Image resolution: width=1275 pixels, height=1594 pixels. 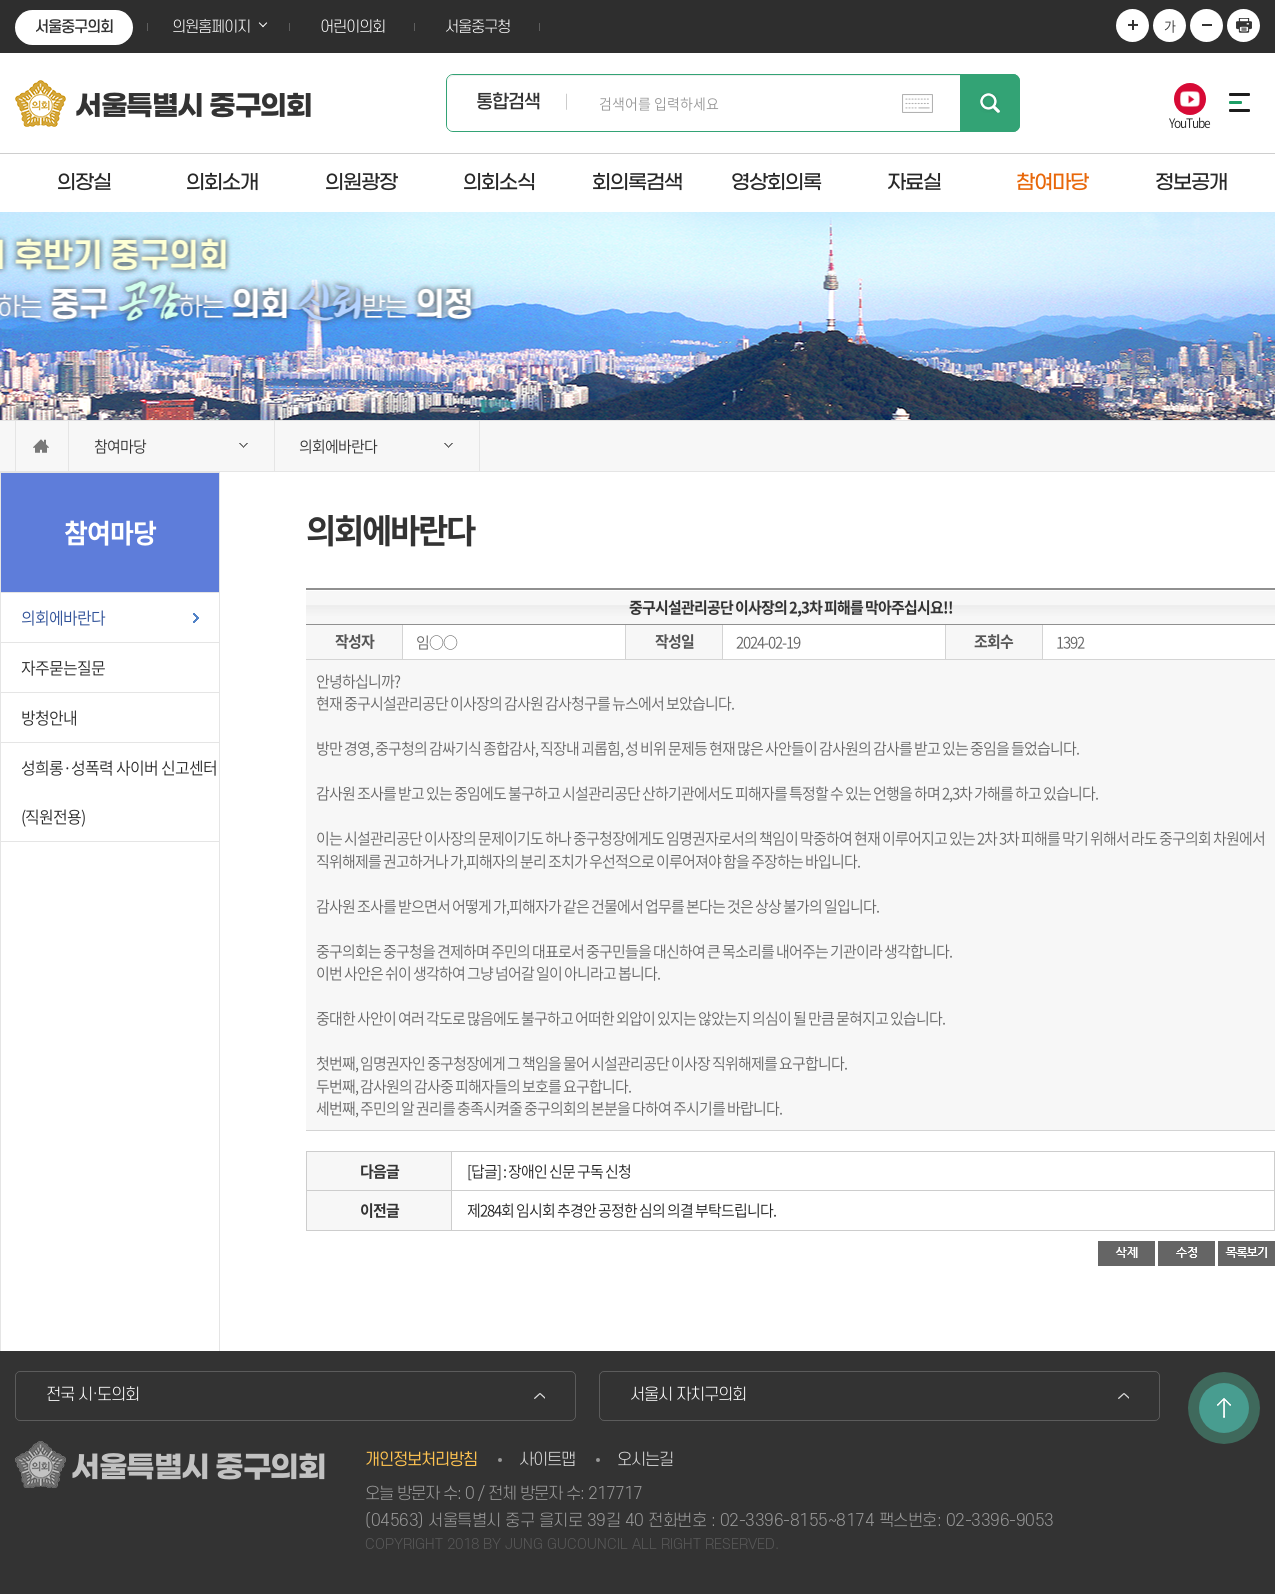 I want to click on 서울중구청, so click(x=477, y=27).